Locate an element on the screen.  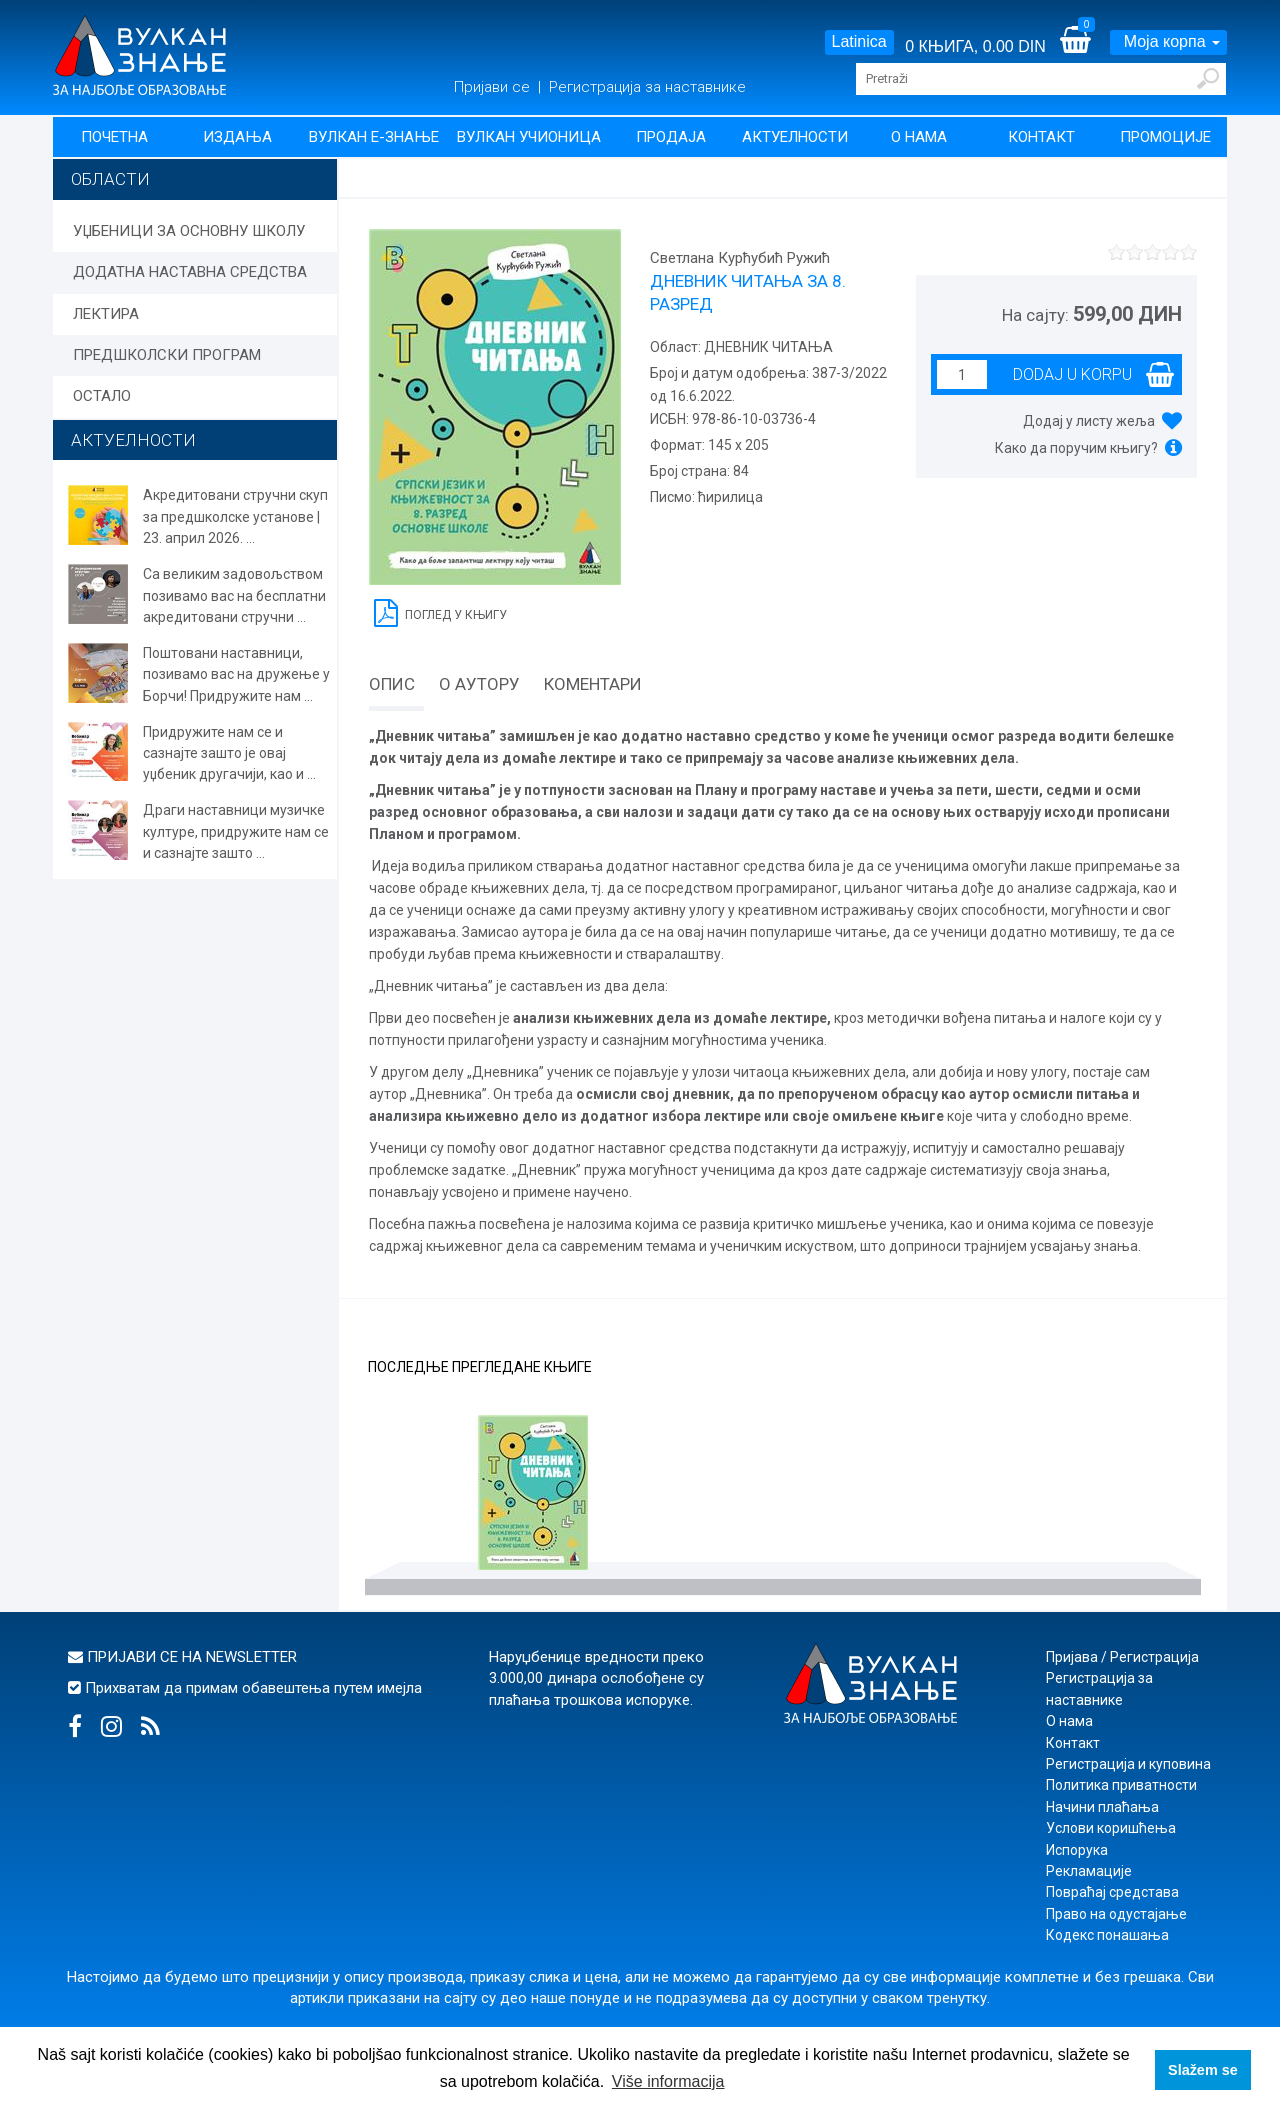
Како да поручим књигу? is located at coordinates (1076, 448).